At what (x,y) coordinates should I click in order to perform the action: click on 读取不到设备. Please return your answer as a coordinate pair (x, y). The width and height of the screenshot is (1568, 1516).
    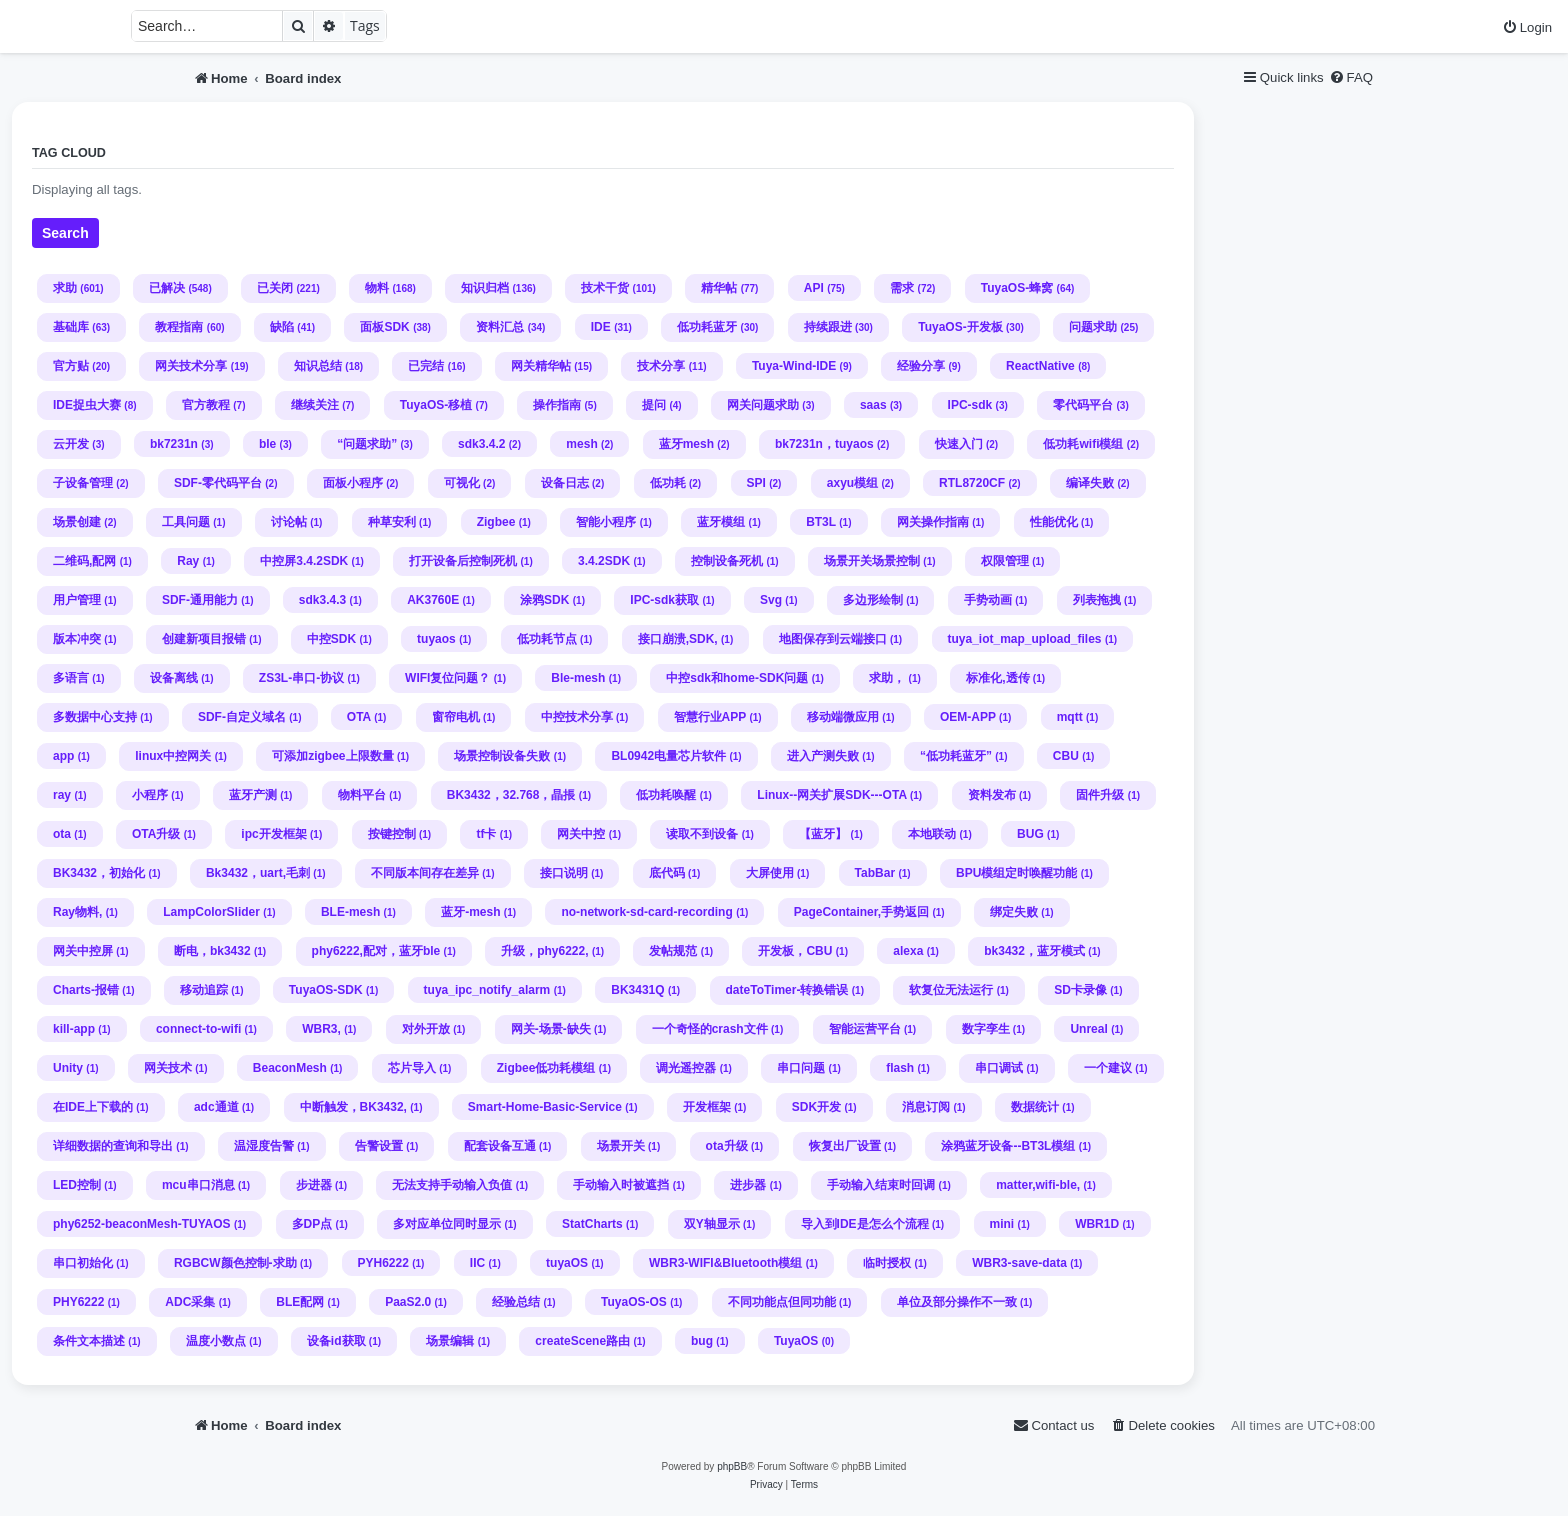
    Looking at the image, I should click on (702, 834).